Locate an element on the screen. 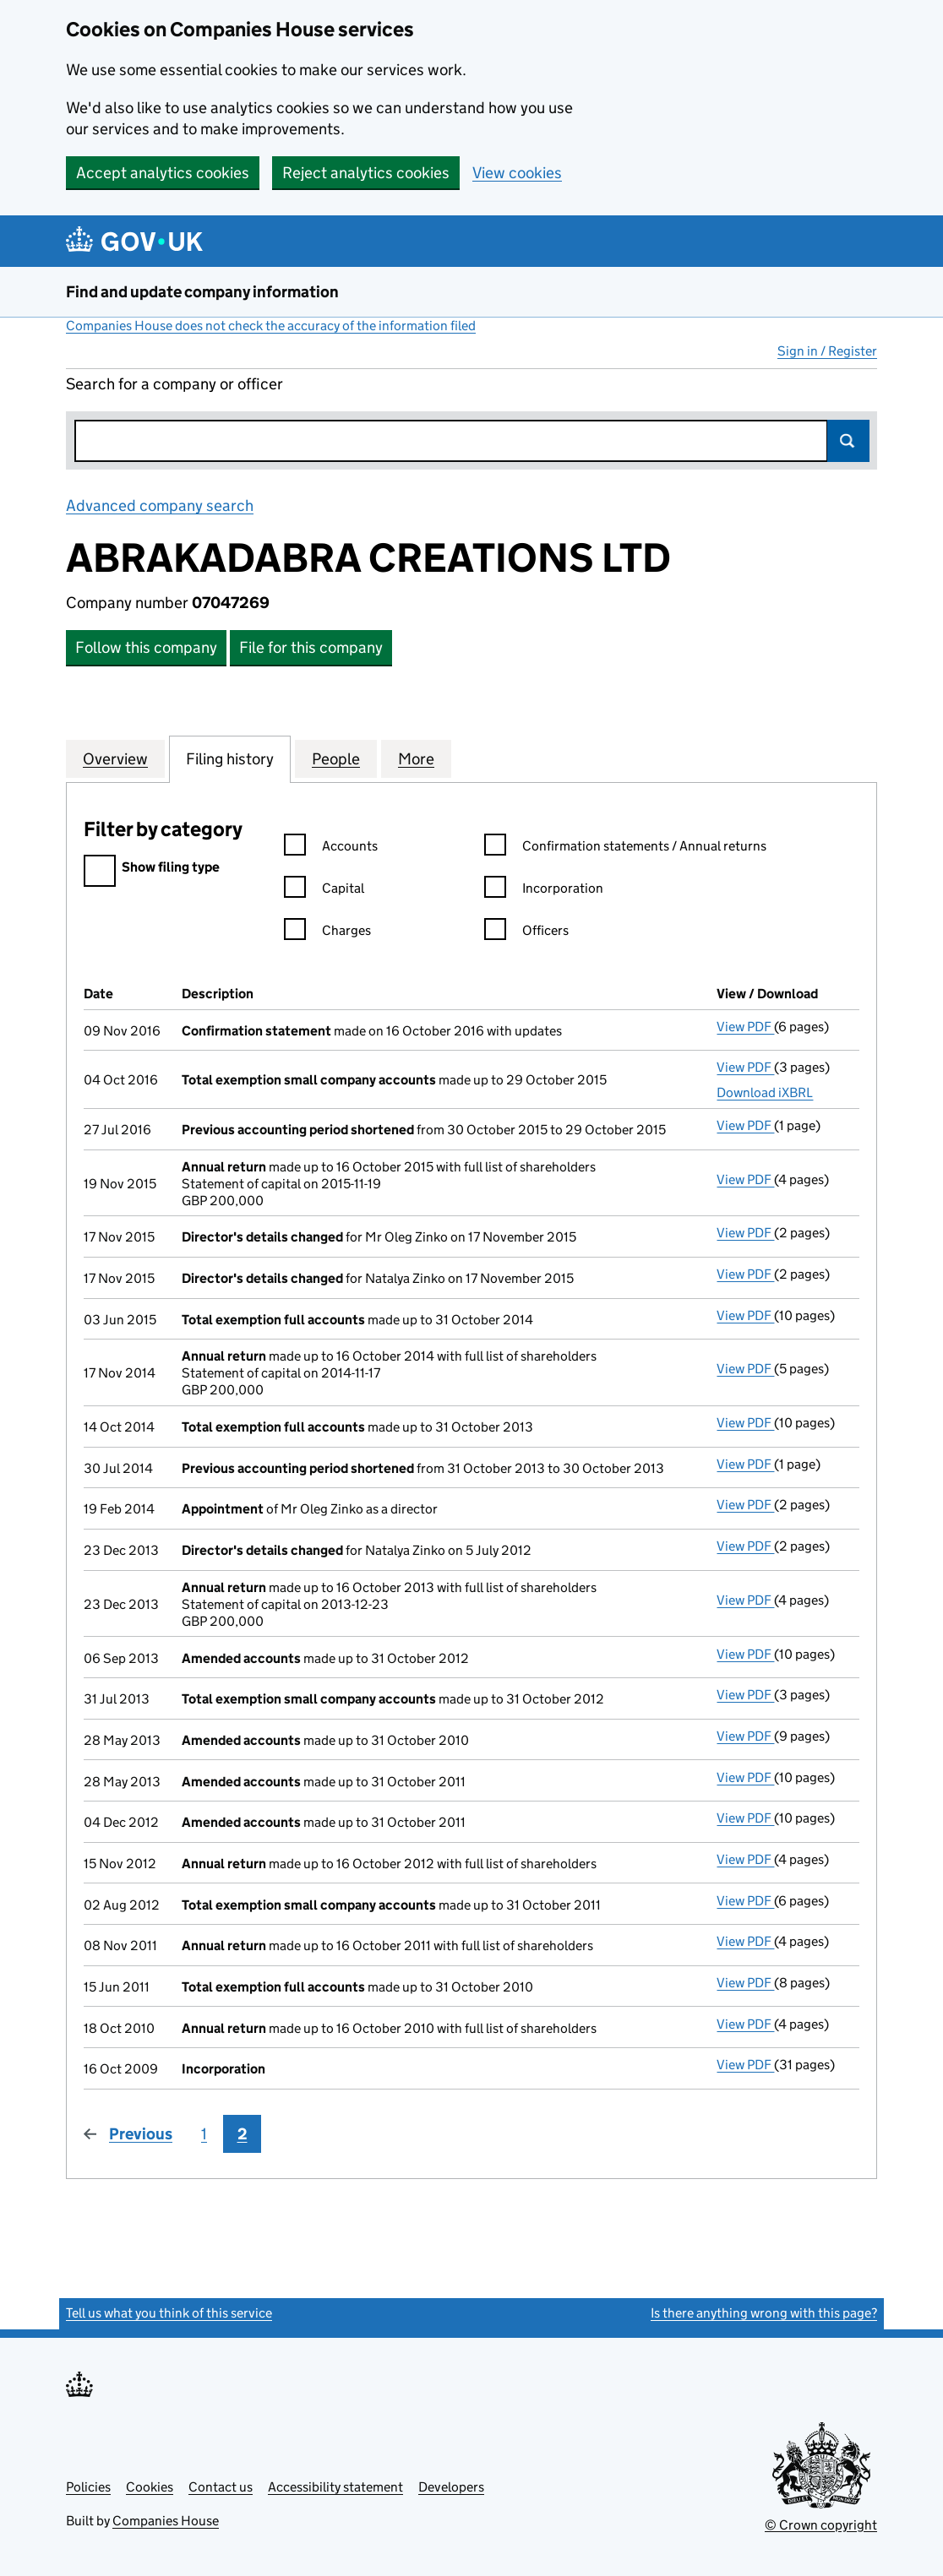 The image size is (943, 2576). © Crown copyright is located at coordinates (821, 2525).